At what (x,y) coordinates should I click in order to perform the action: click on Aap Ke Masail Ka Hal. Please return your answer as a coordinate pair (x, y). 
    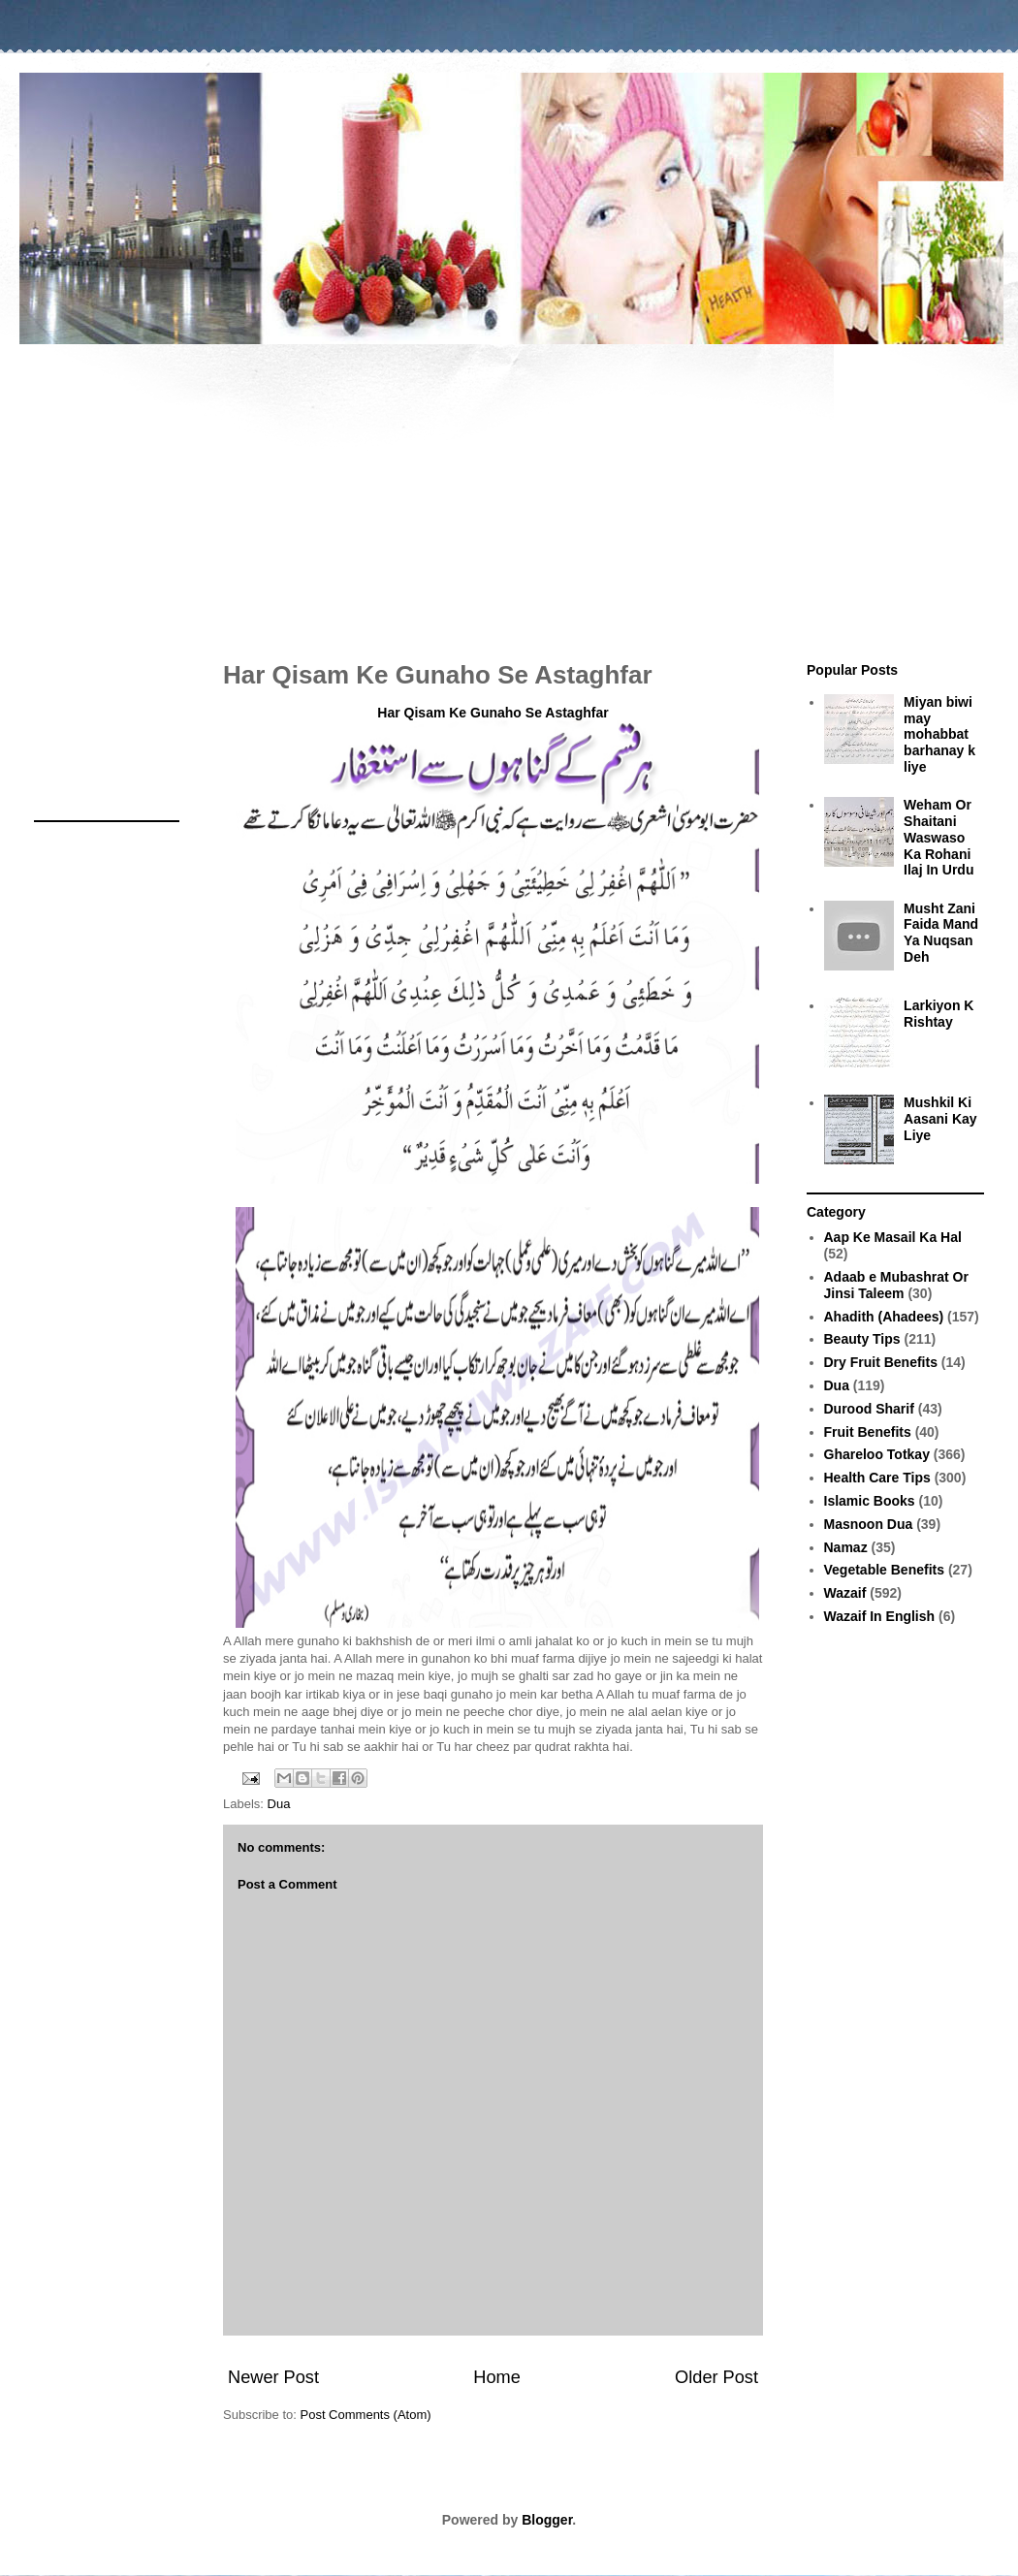
    Looking at the image, I should click on (893, 1237).